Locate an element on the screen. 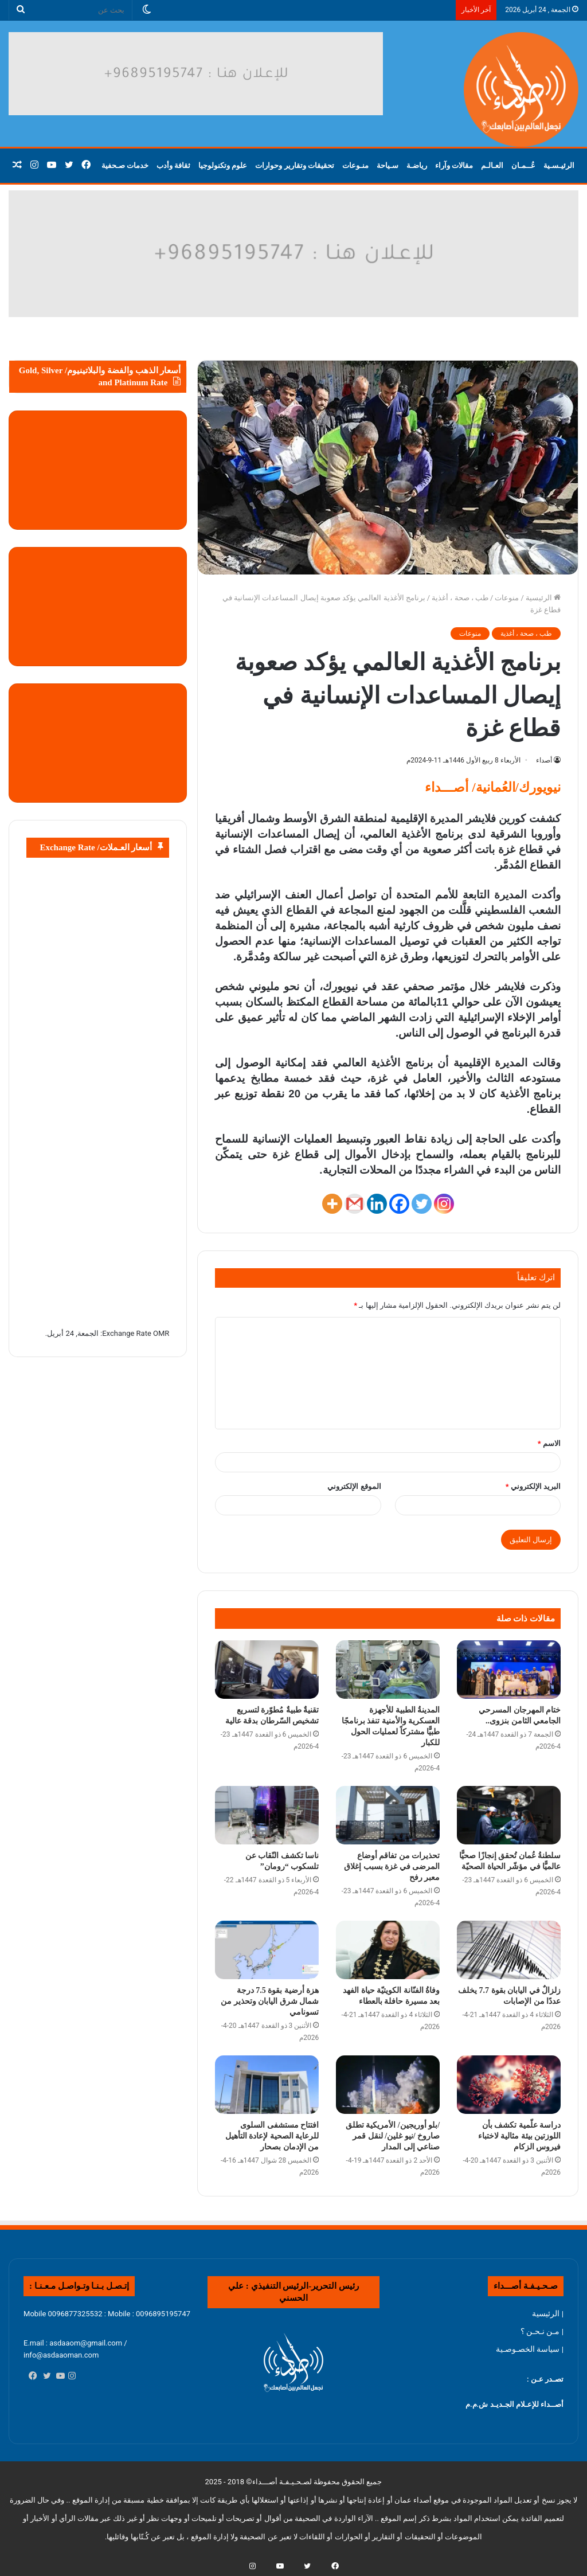 Image resolution: width=587 pixels, height=2576 pixels. البريد الإلكتروني is located at coordinates (533, 1486).